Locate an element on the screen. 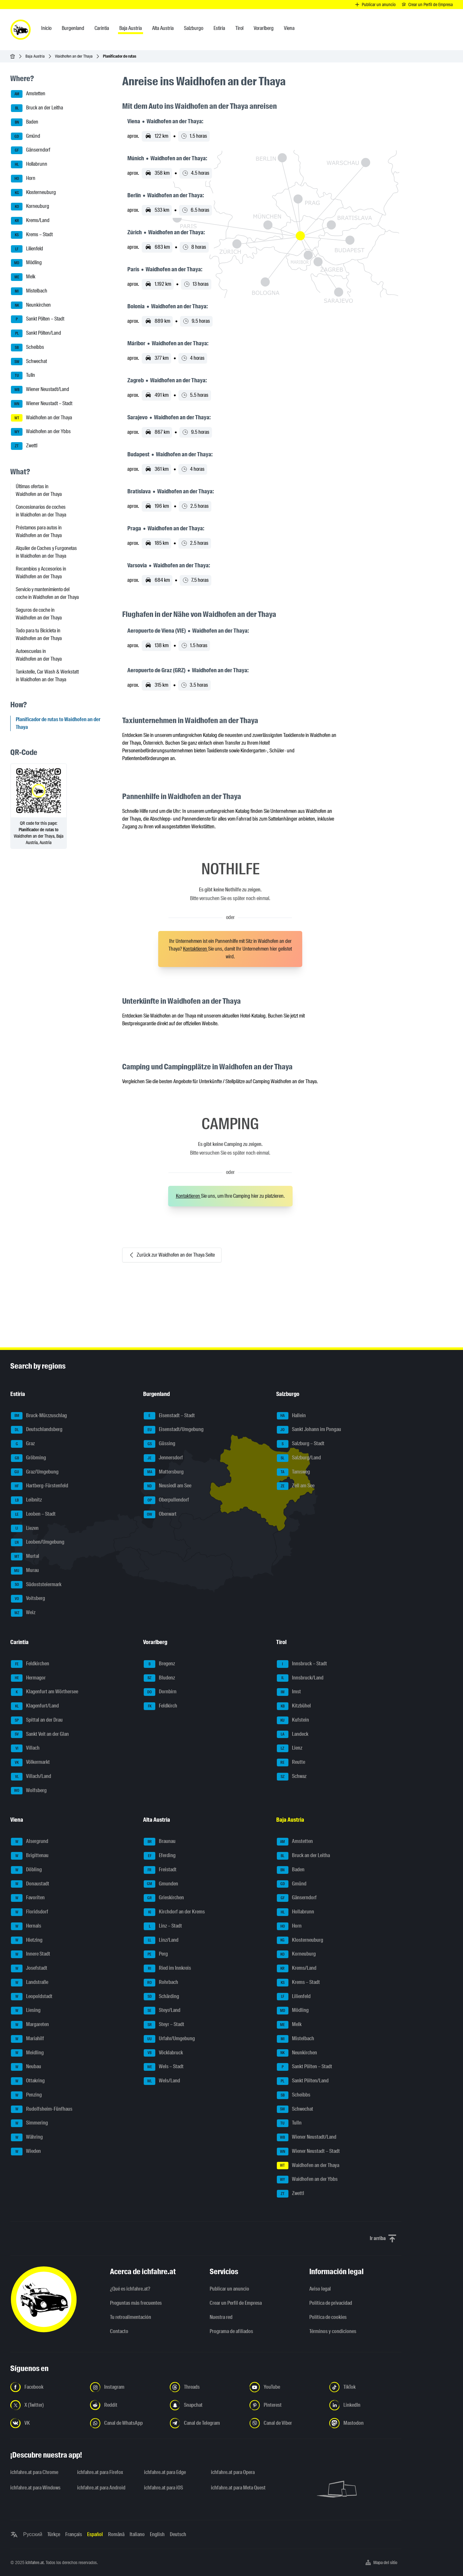 The image size is (463, 2576). English is located at coordinates (157, 2534).